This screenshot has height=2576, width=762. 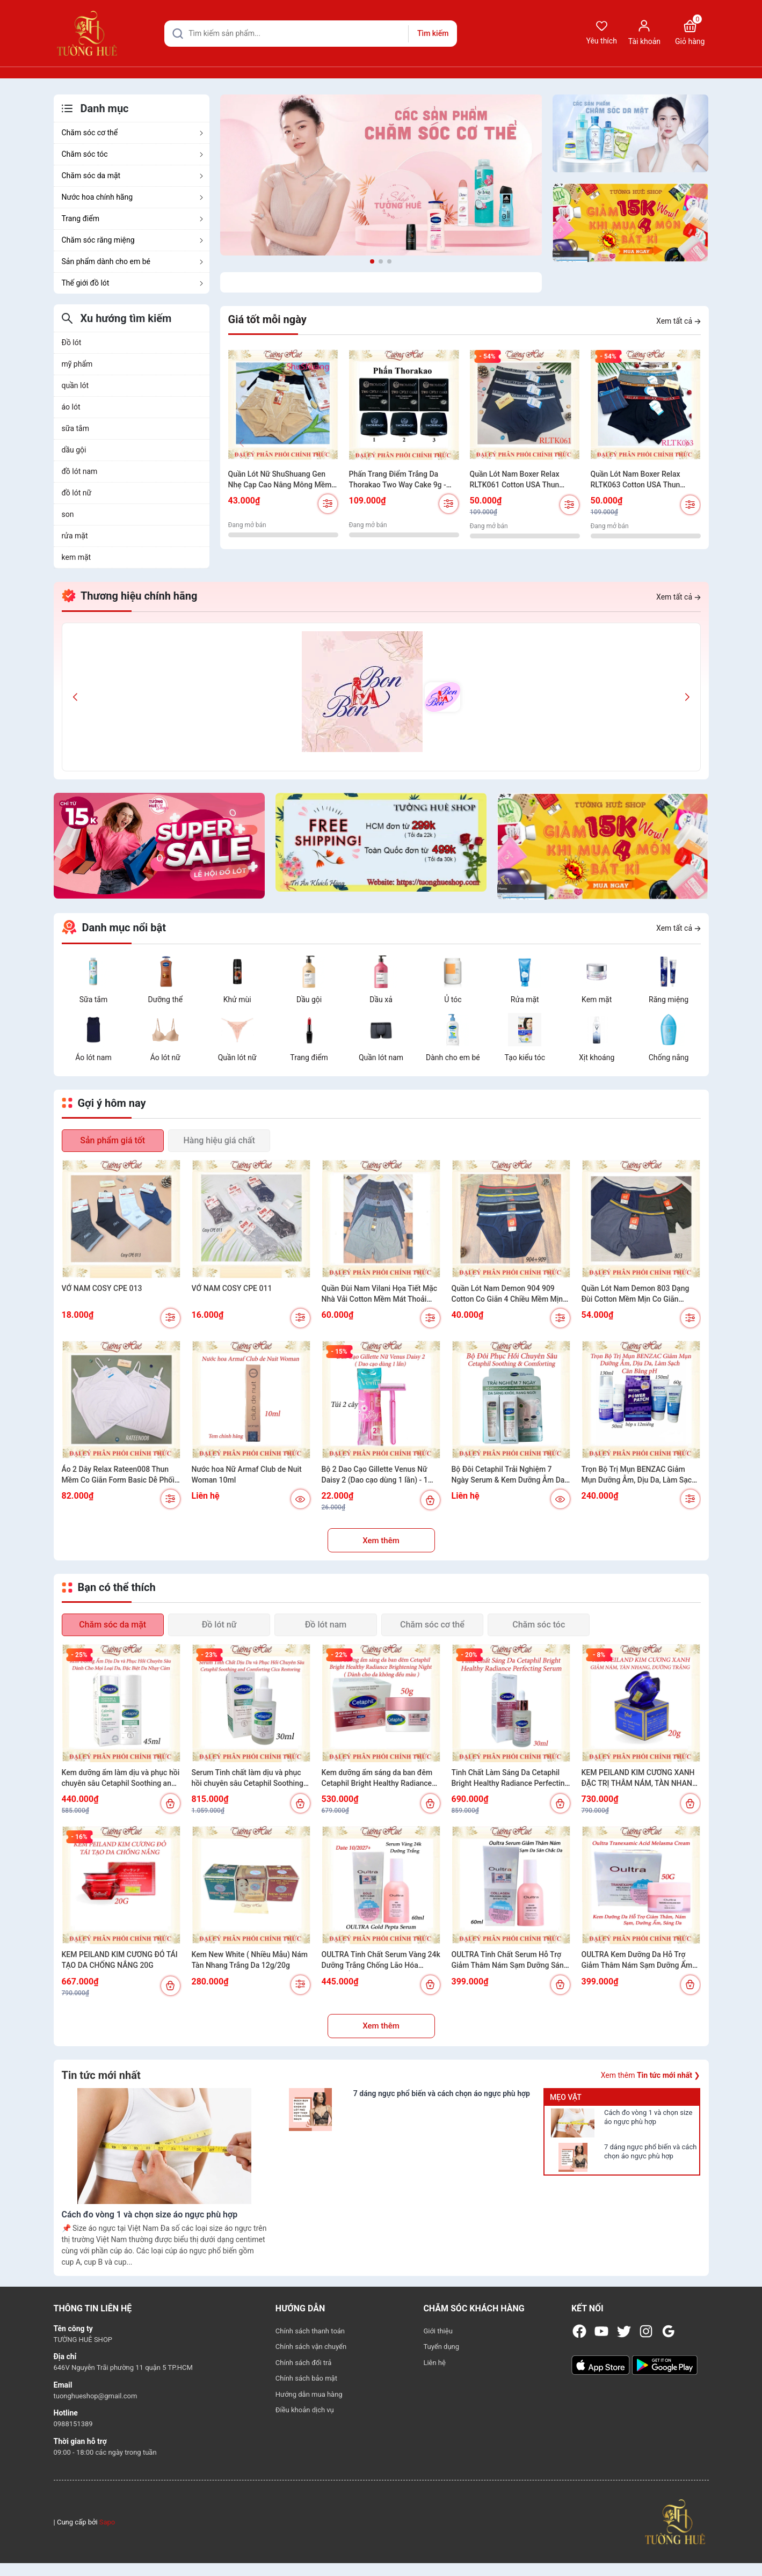 I want to click on Chính sách bảo mật, so click(x=306, y=2378).